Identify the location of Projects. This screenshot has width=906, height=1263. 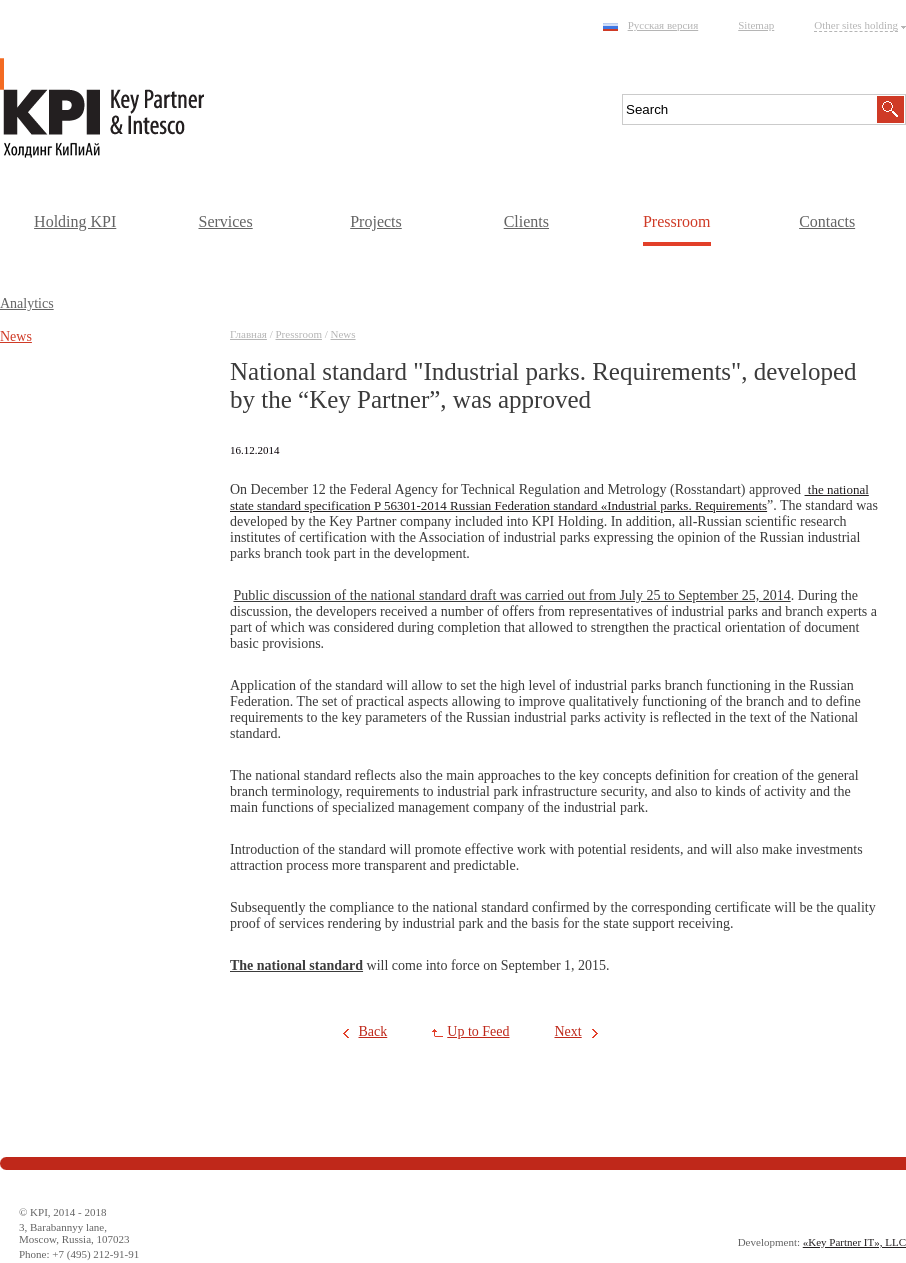
(376, 221).